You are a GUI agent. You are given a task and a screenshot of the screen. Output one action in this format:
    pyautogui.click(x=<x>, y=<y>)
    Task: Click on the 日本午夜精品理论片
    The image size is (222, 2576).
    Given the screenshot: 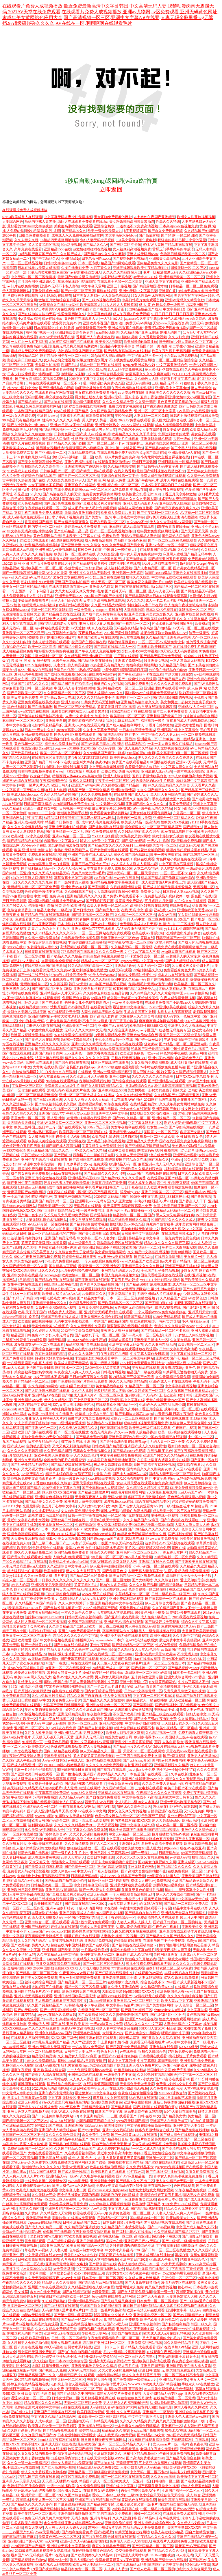 What is the action you would take?
    pyautogui.click(x=43, y=1441)
    